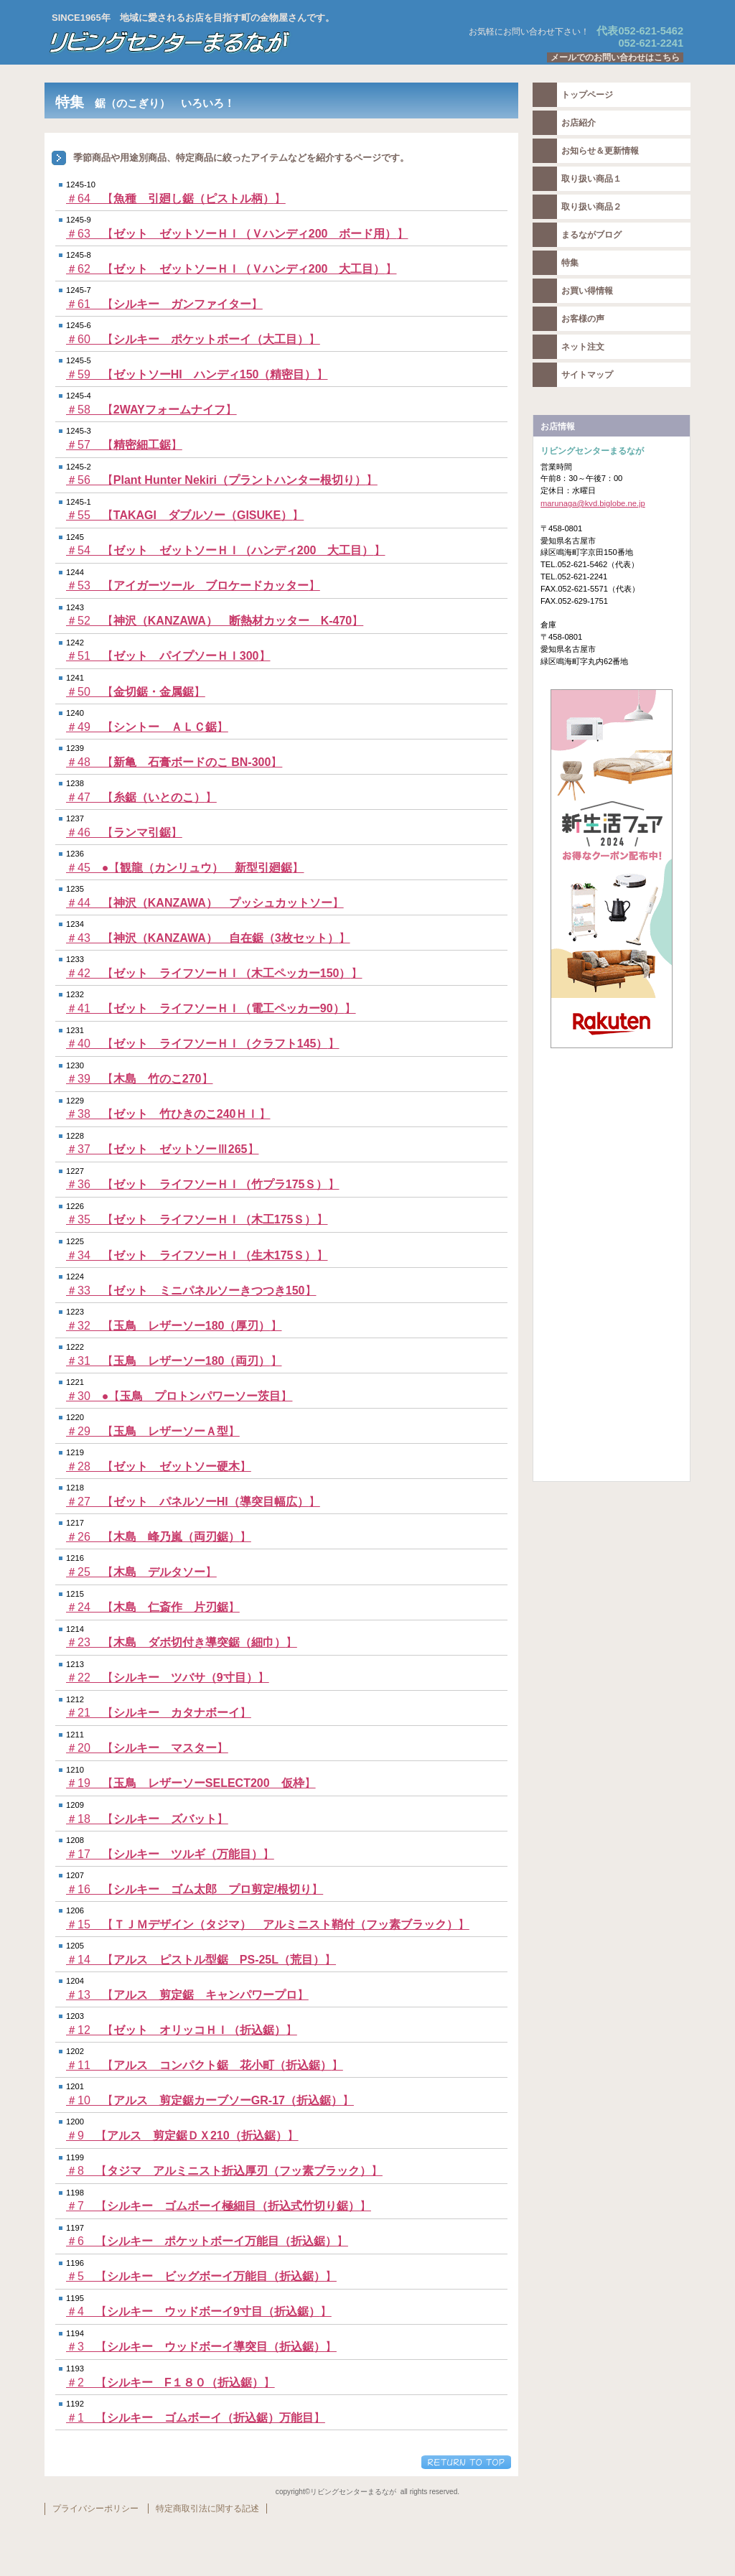 The height and width of the screenshot is (2576, 735). Describe the element at coordinates (195, 2418) in the screenshot. I see `＃1 【】` at that location.